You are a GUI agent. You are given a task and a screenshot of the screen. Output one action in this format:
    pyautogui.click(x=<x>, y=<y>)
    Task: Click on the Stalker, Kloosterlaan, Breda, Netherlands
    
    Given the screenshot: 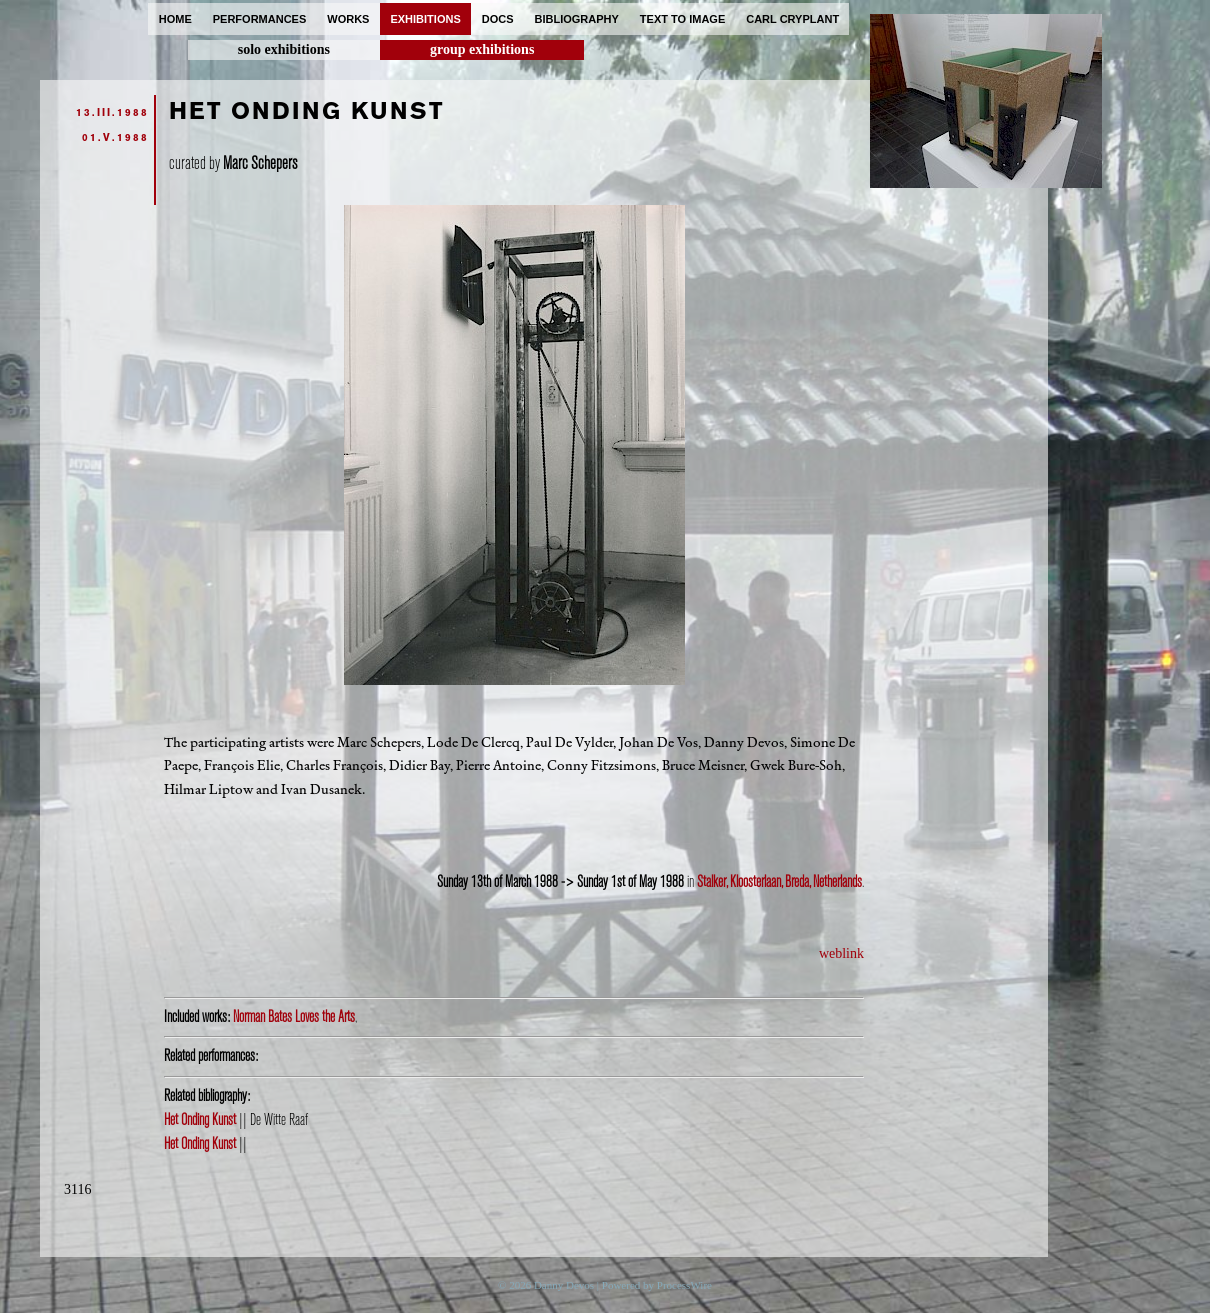 What is the action you would take?
    pyautogui.click(x=779, y=882)
    